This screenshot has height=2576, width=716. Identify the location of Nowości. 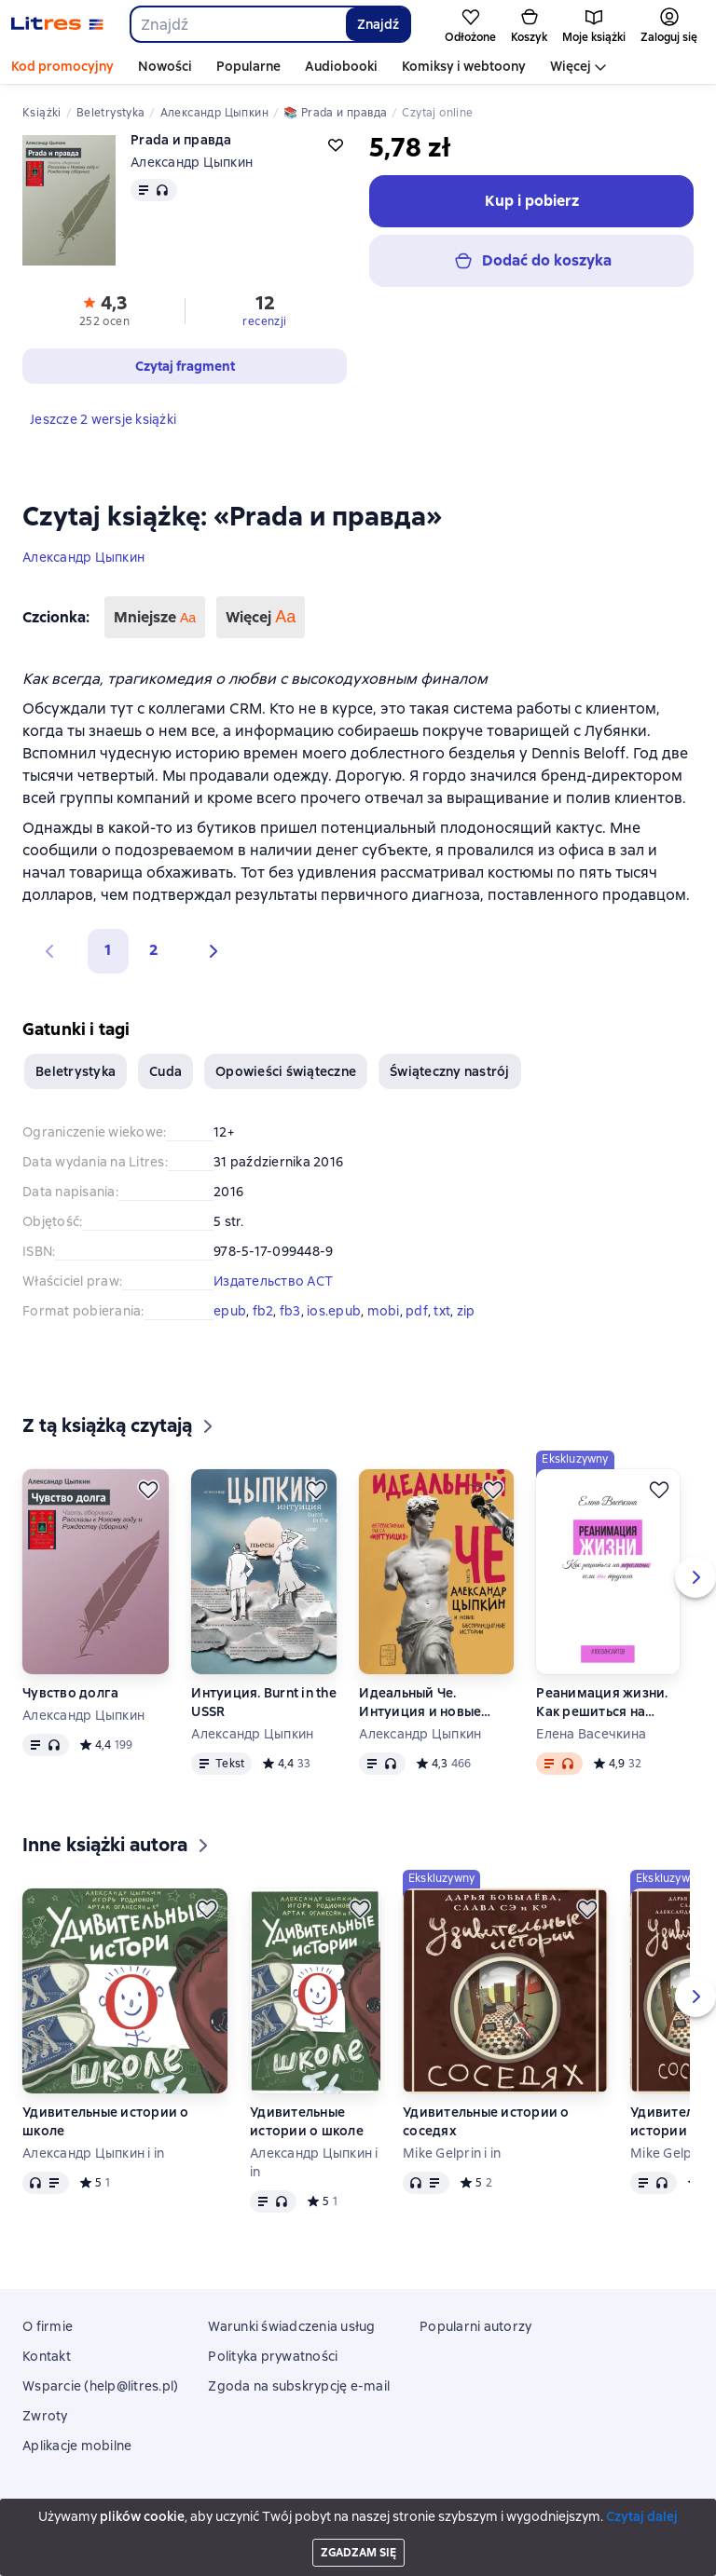
(165, 66).